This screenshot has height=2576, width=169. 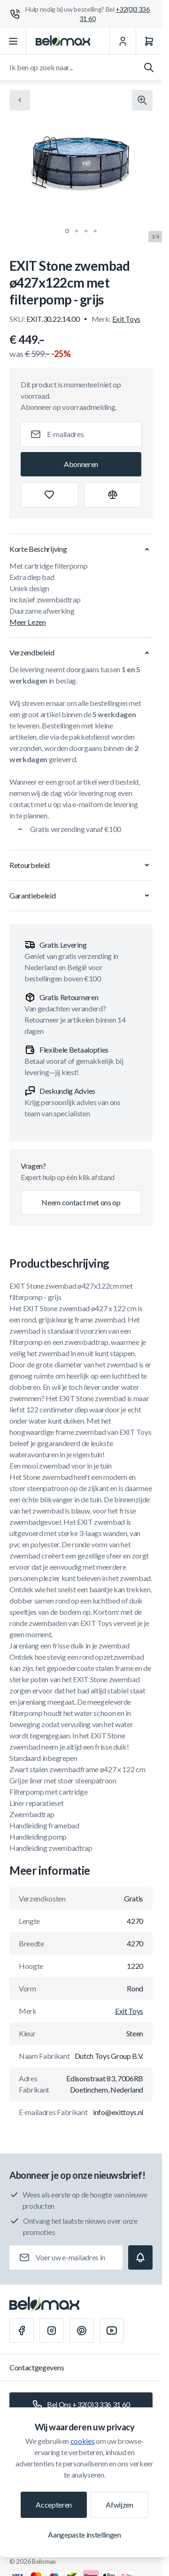 What do you see at coordinates (81, 464) in the screenshot?
I see `[Subscribe]` at bounding box center [81, 464].